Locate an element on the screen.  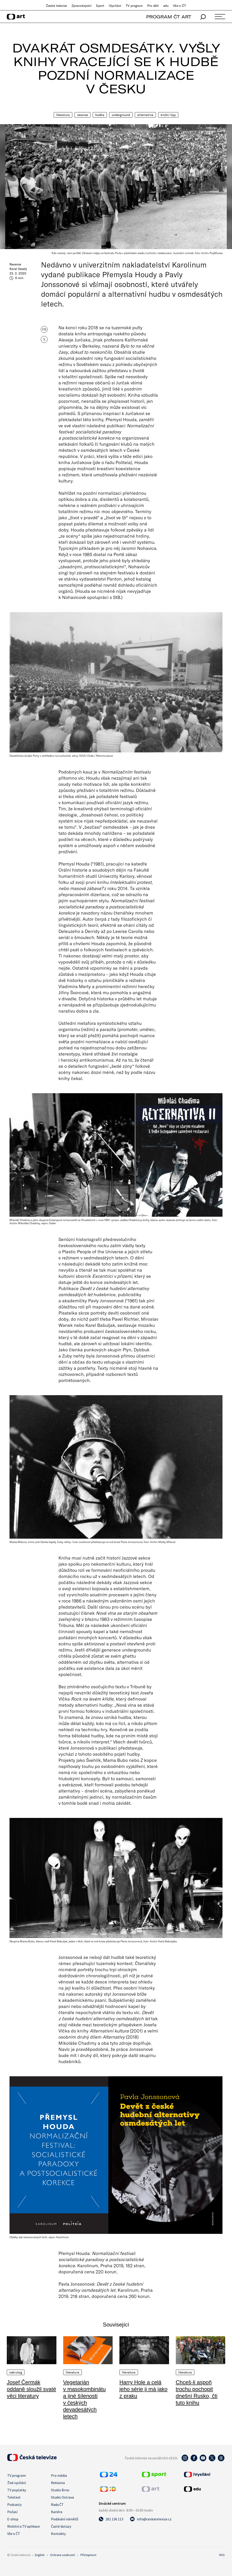
TV poplatky is located at coordinates (16, 2490).